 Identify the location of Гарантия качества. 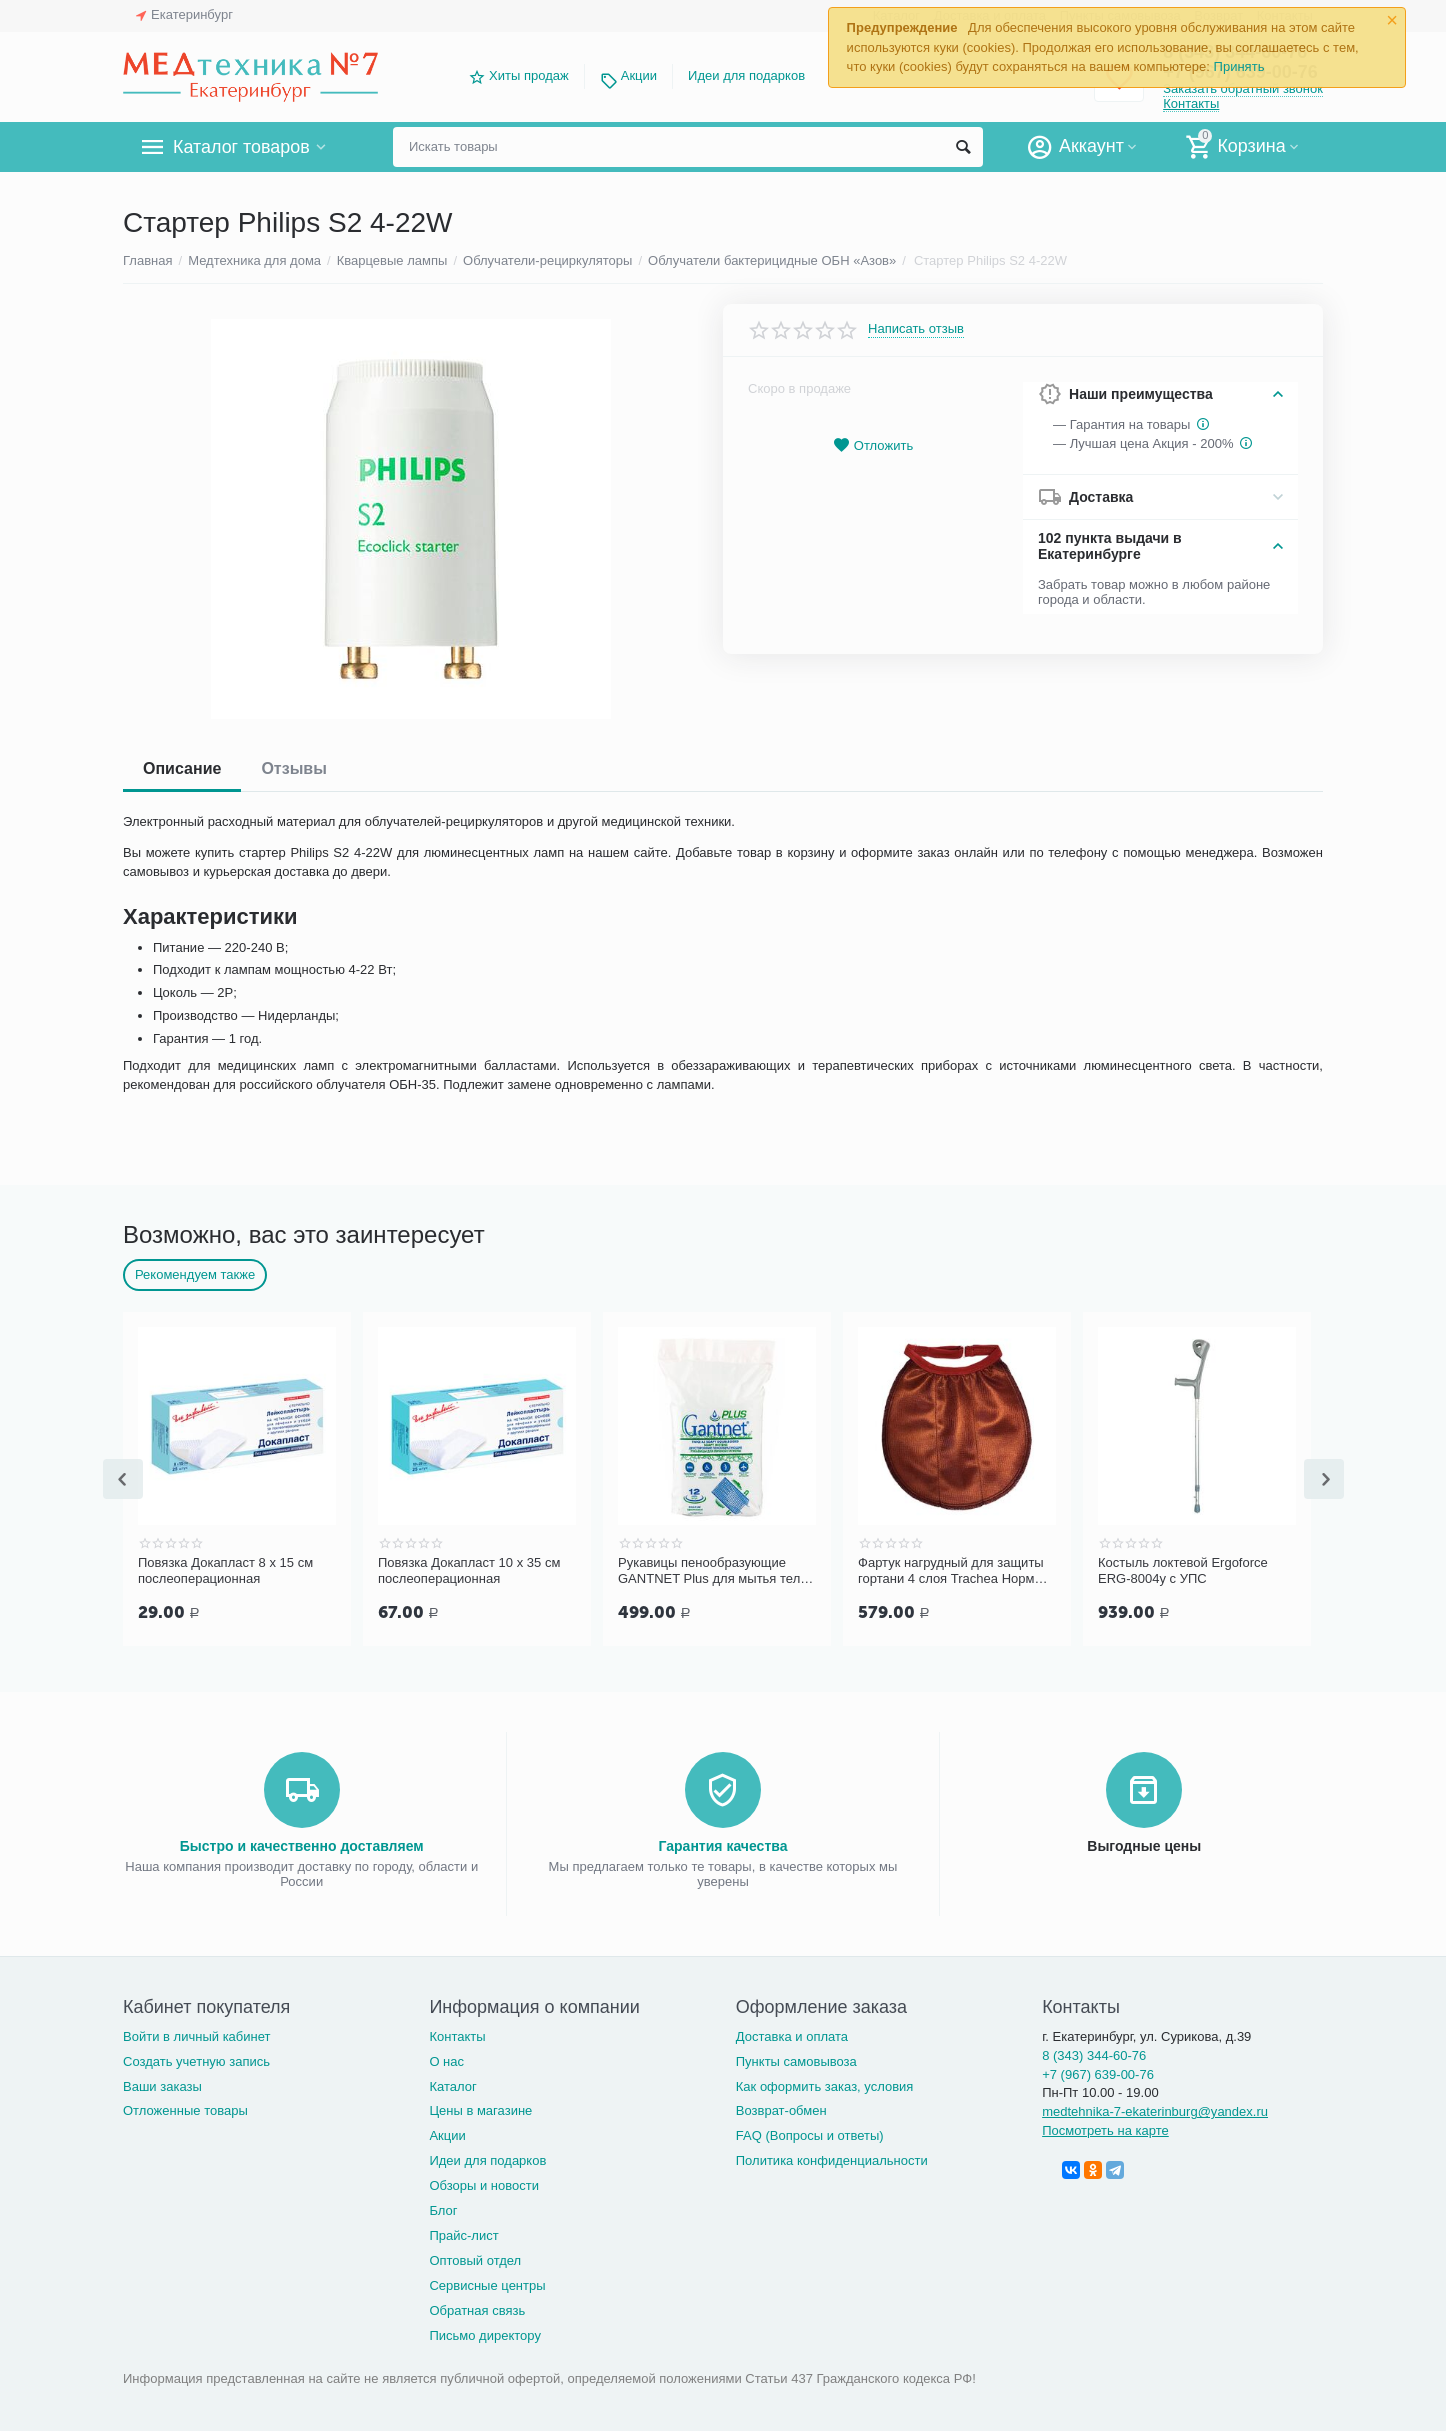
(722, 1844).